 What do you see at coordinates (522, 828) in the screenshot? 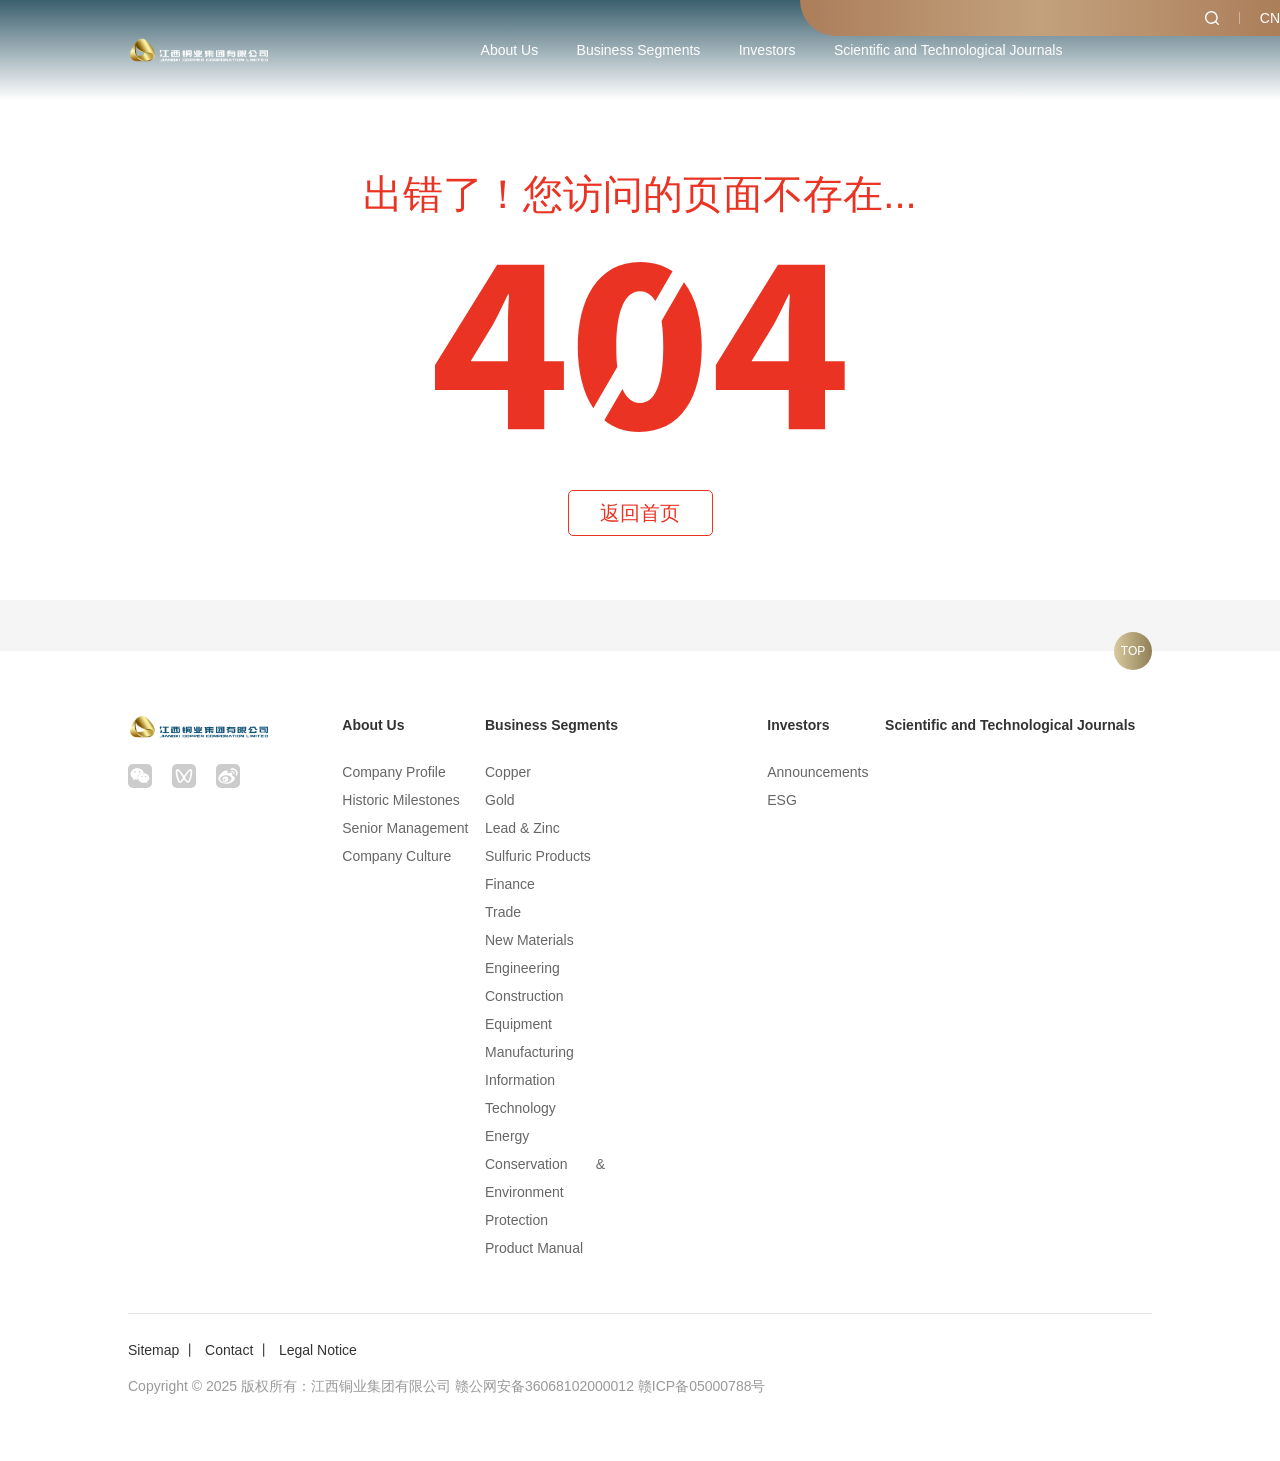
I see `Lead & Zinc` at bounding box center [522, 828].